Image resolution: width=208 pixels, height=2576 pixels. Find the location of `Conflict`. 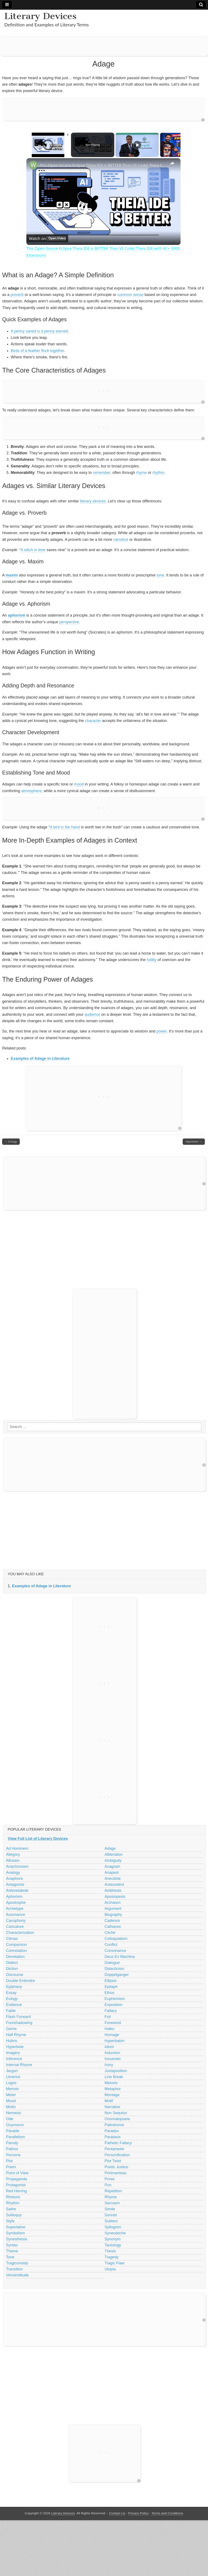

Conflict is located at coordinates (111, 1944).